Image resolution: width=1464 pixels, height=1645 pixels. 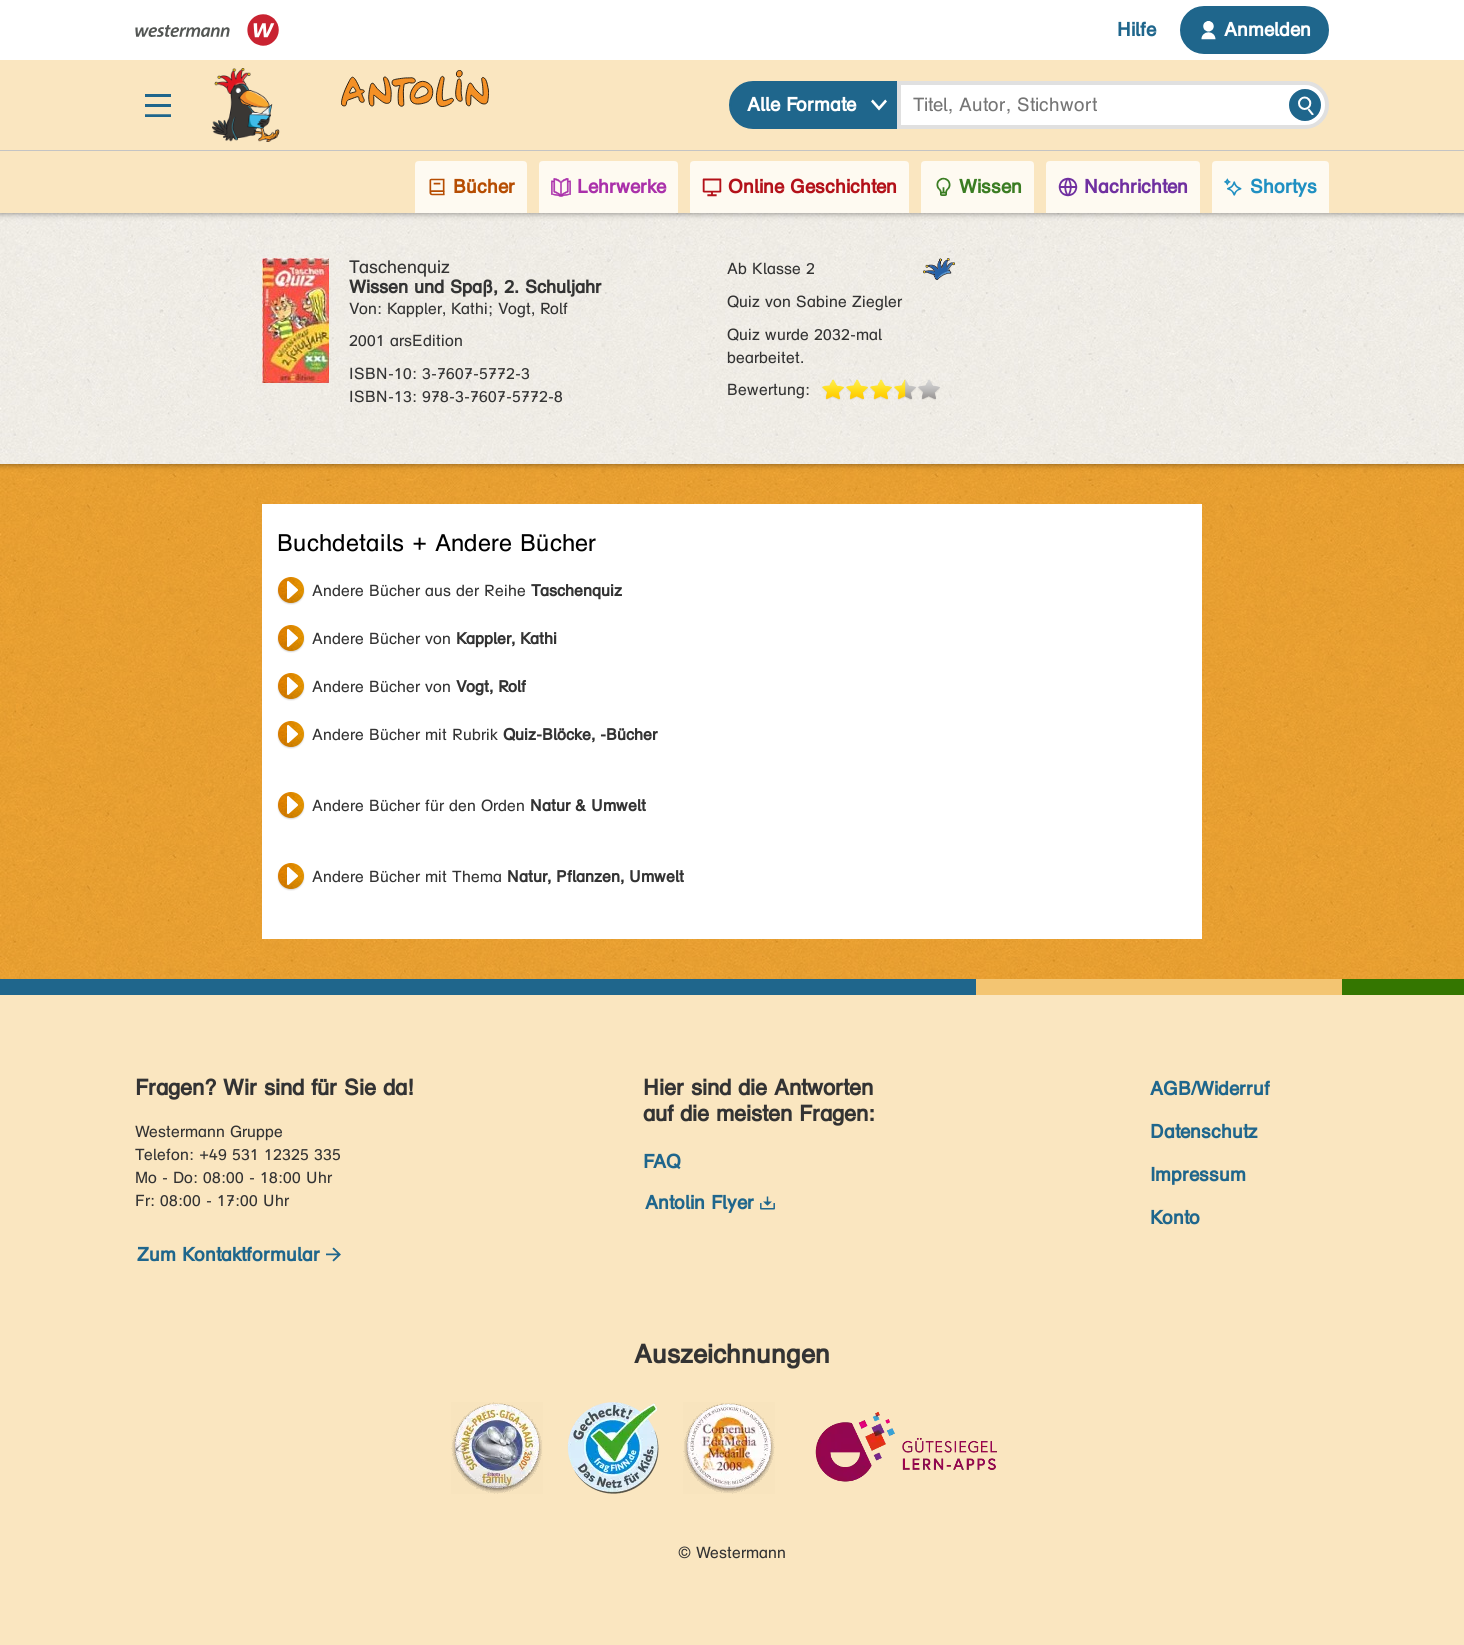 What do you see at coordinates (484, 734) in the screenshot?
I see `Andere Bücher mit Rubrik` at bounding box center [484, 734].